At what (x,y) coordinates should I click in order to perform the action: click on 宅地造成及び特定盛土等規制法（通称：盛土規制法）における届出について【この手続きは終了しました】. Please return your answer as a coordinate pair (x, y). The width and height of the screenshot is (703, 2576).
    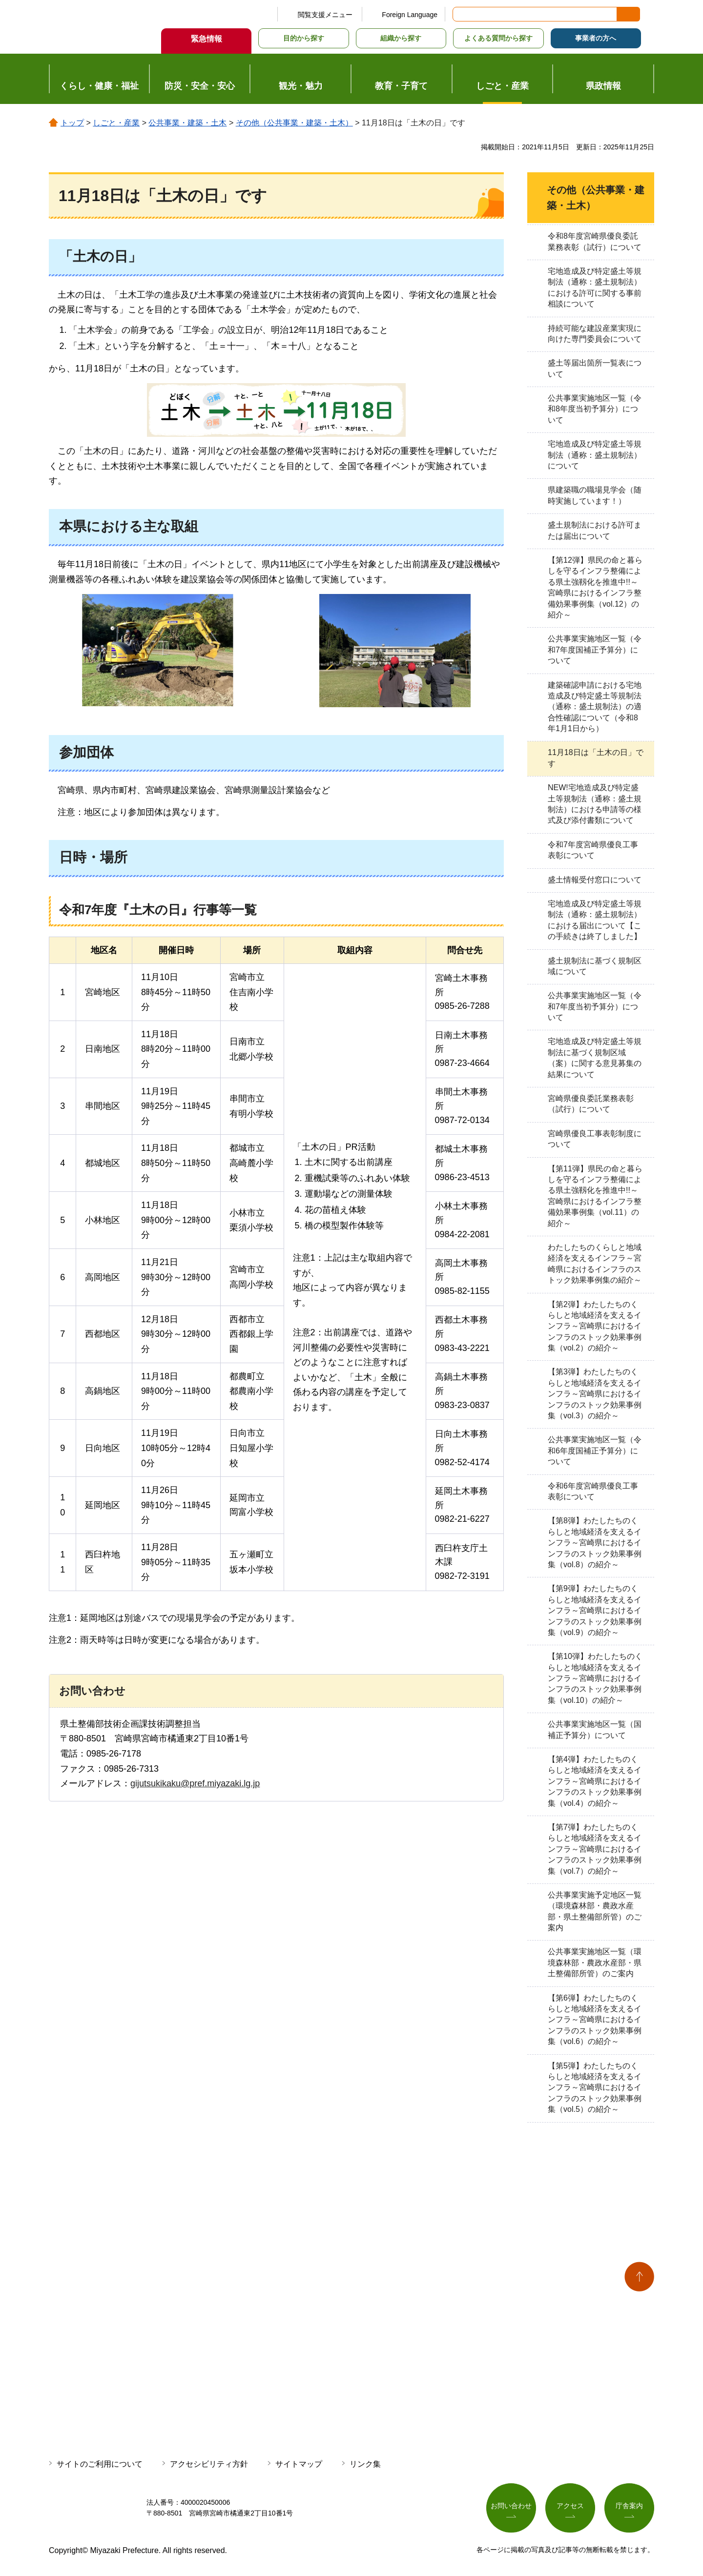
    Looking at the image, I should click on (594, 920).